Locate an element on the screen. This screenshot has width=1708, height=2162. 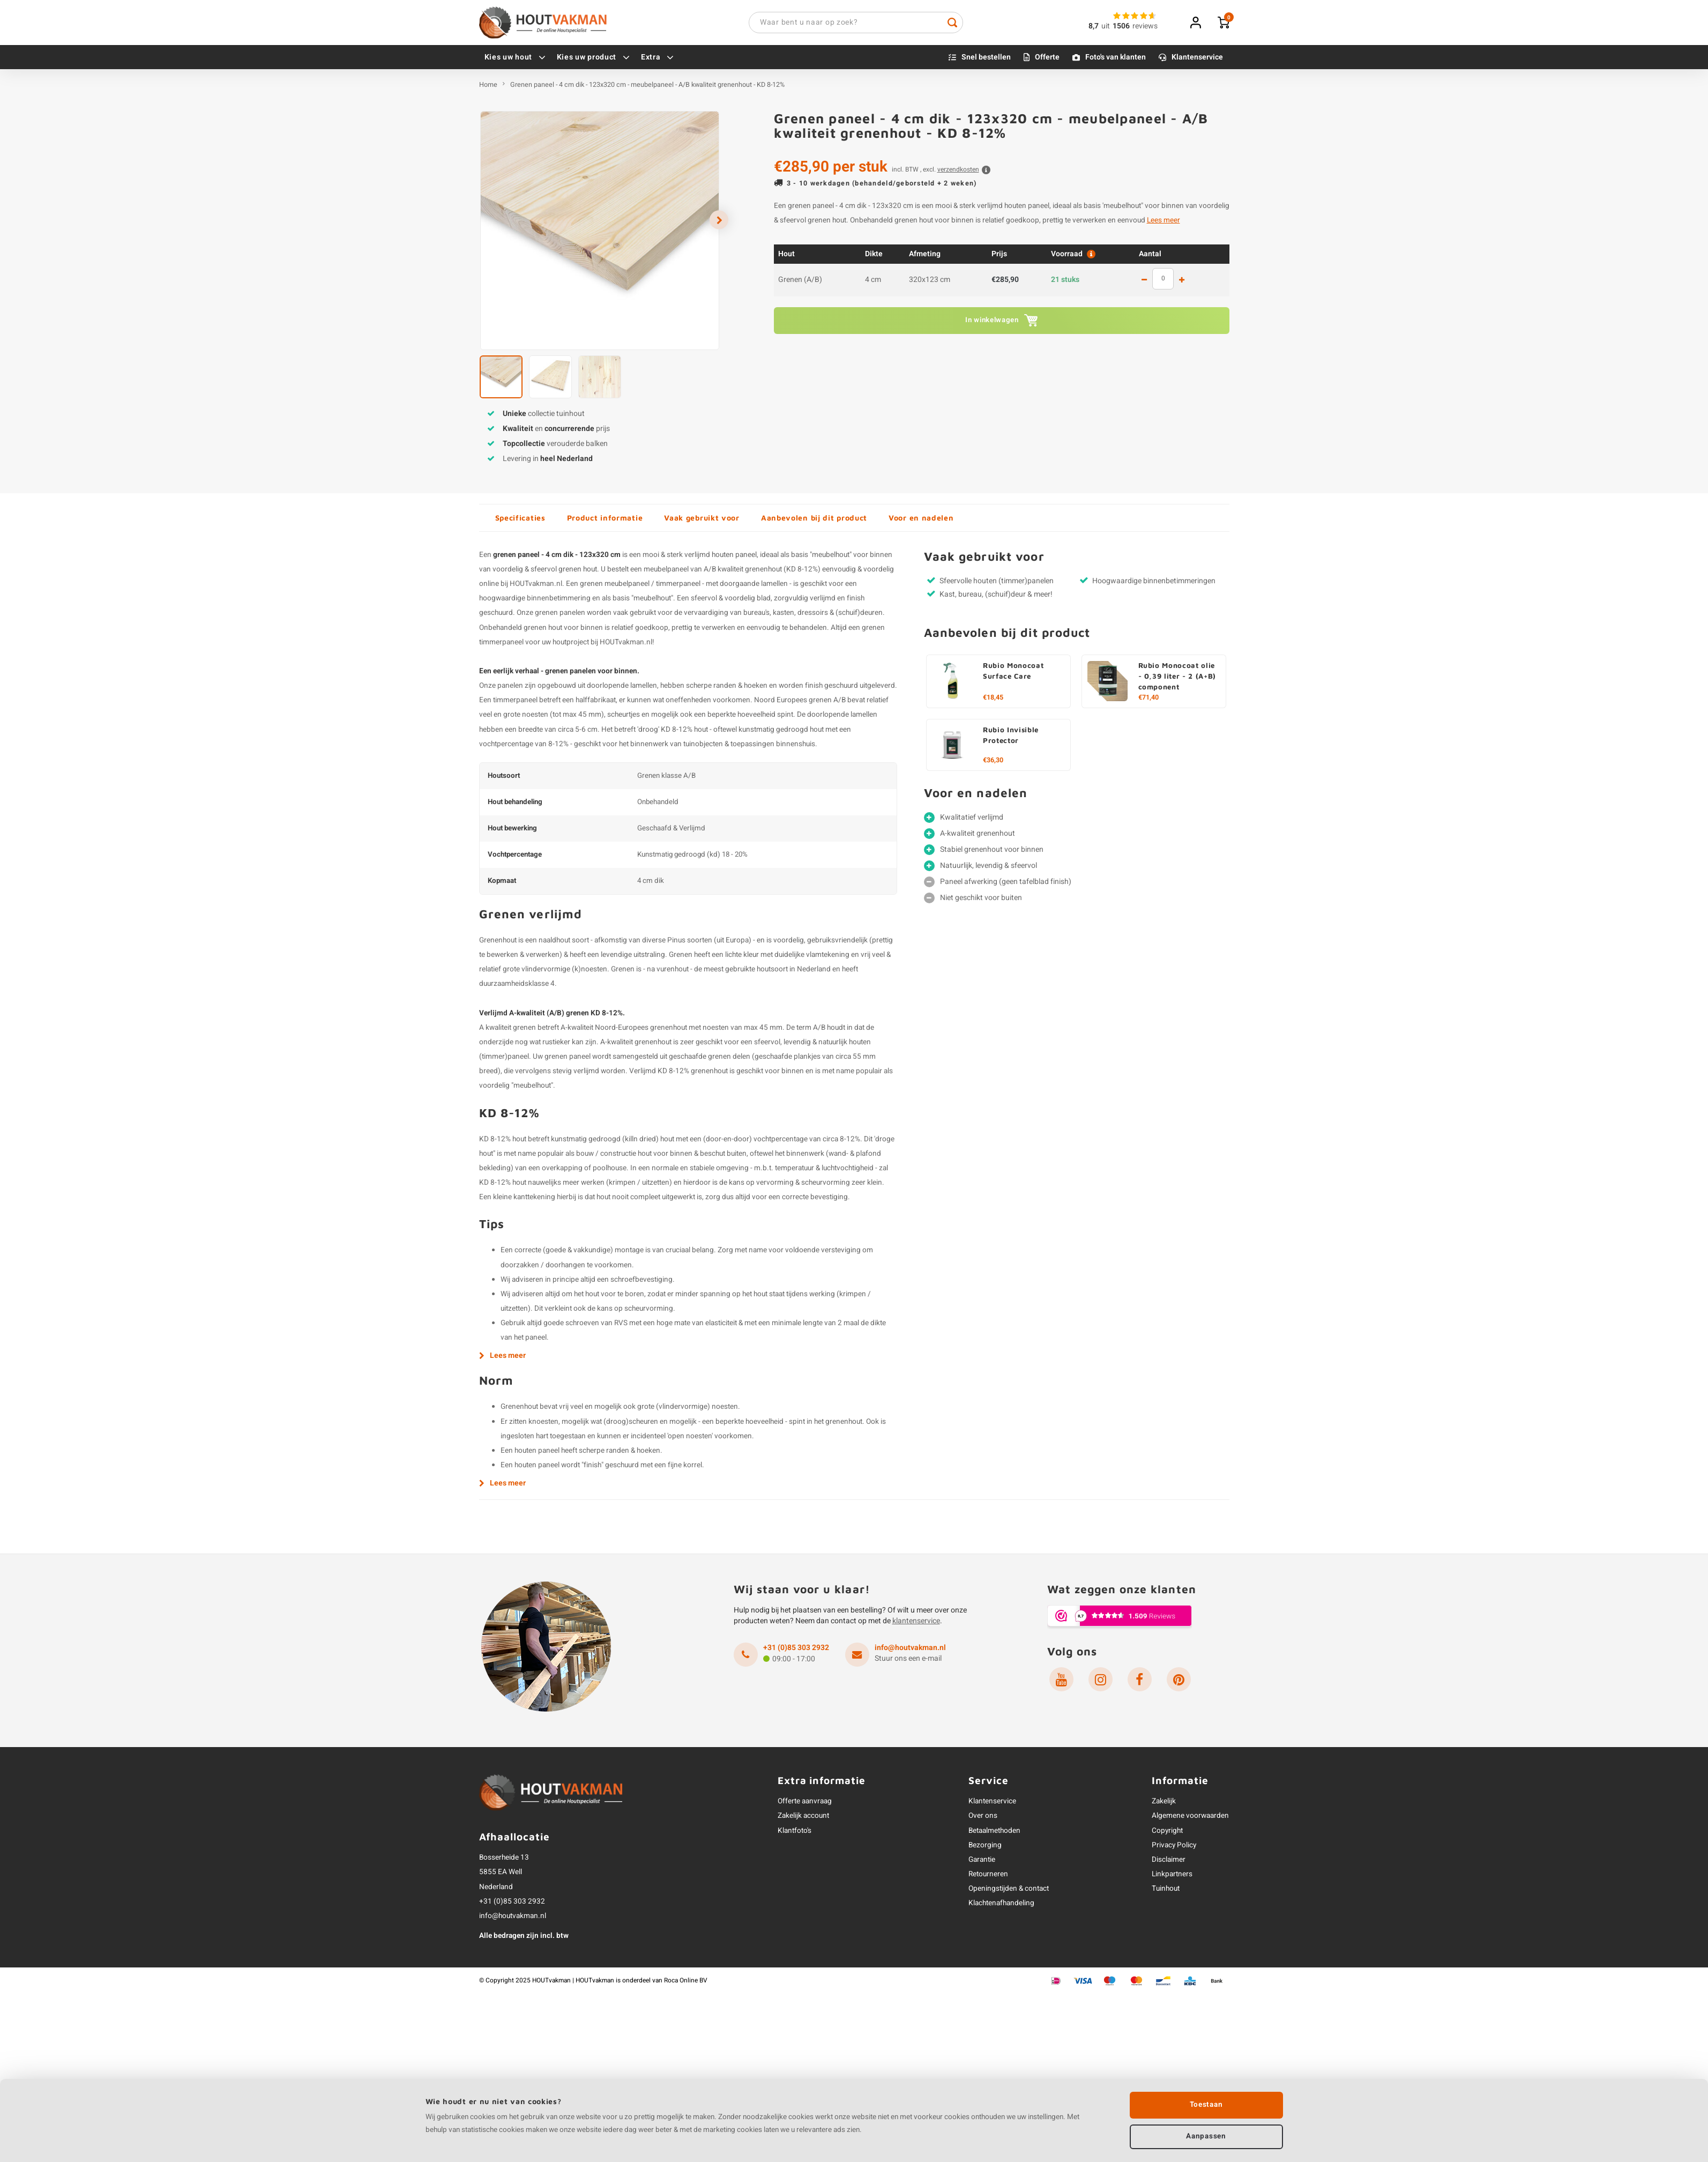
uitreviews is located at coordinates (1129, 27).